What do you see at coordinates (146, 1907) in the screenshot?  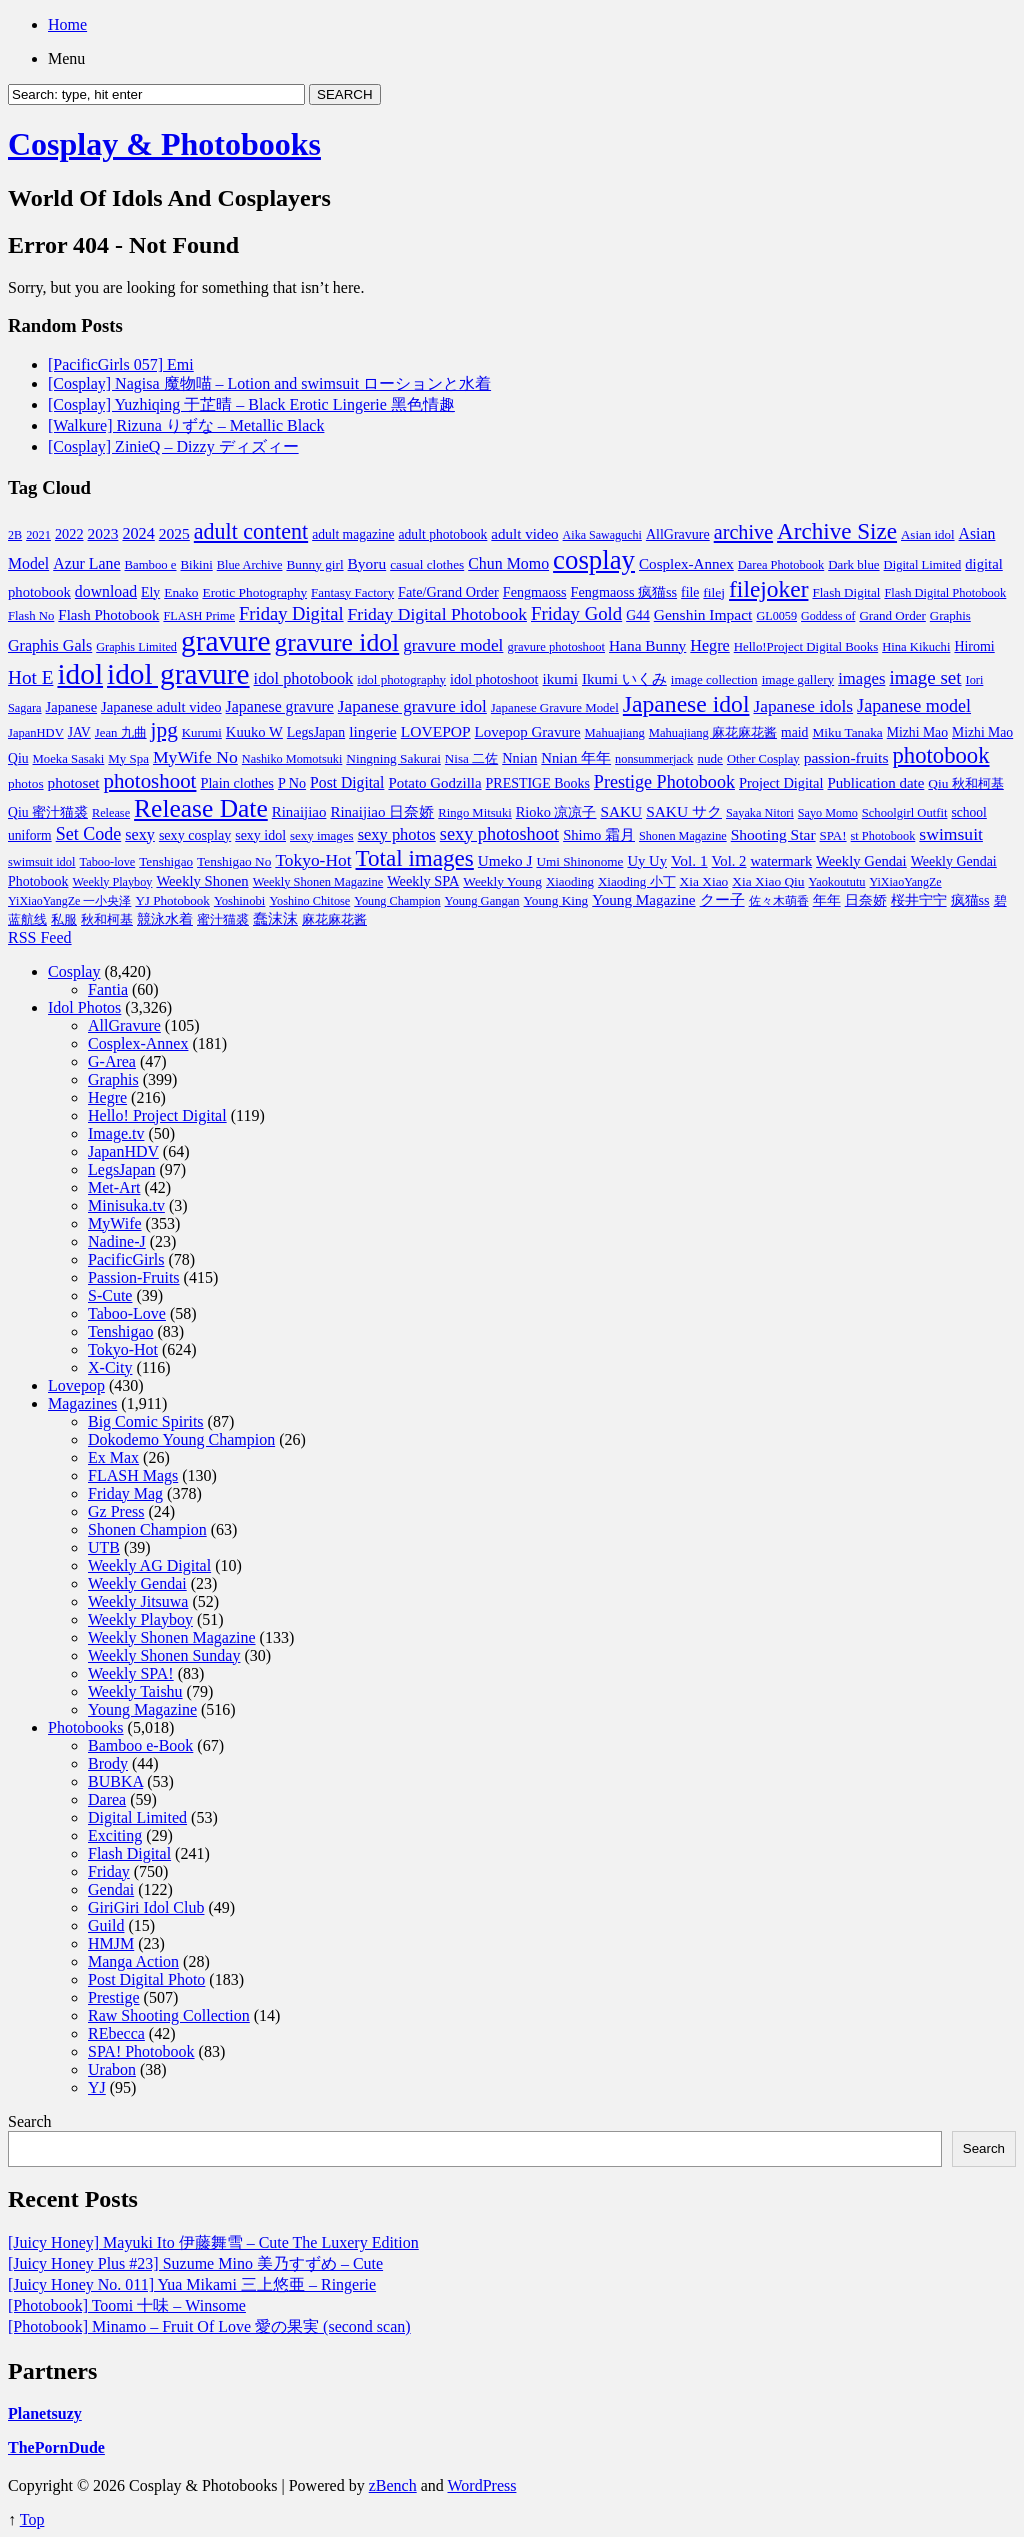 I see `GiriGiri Idol Club` at bounding box center [146, 1907].